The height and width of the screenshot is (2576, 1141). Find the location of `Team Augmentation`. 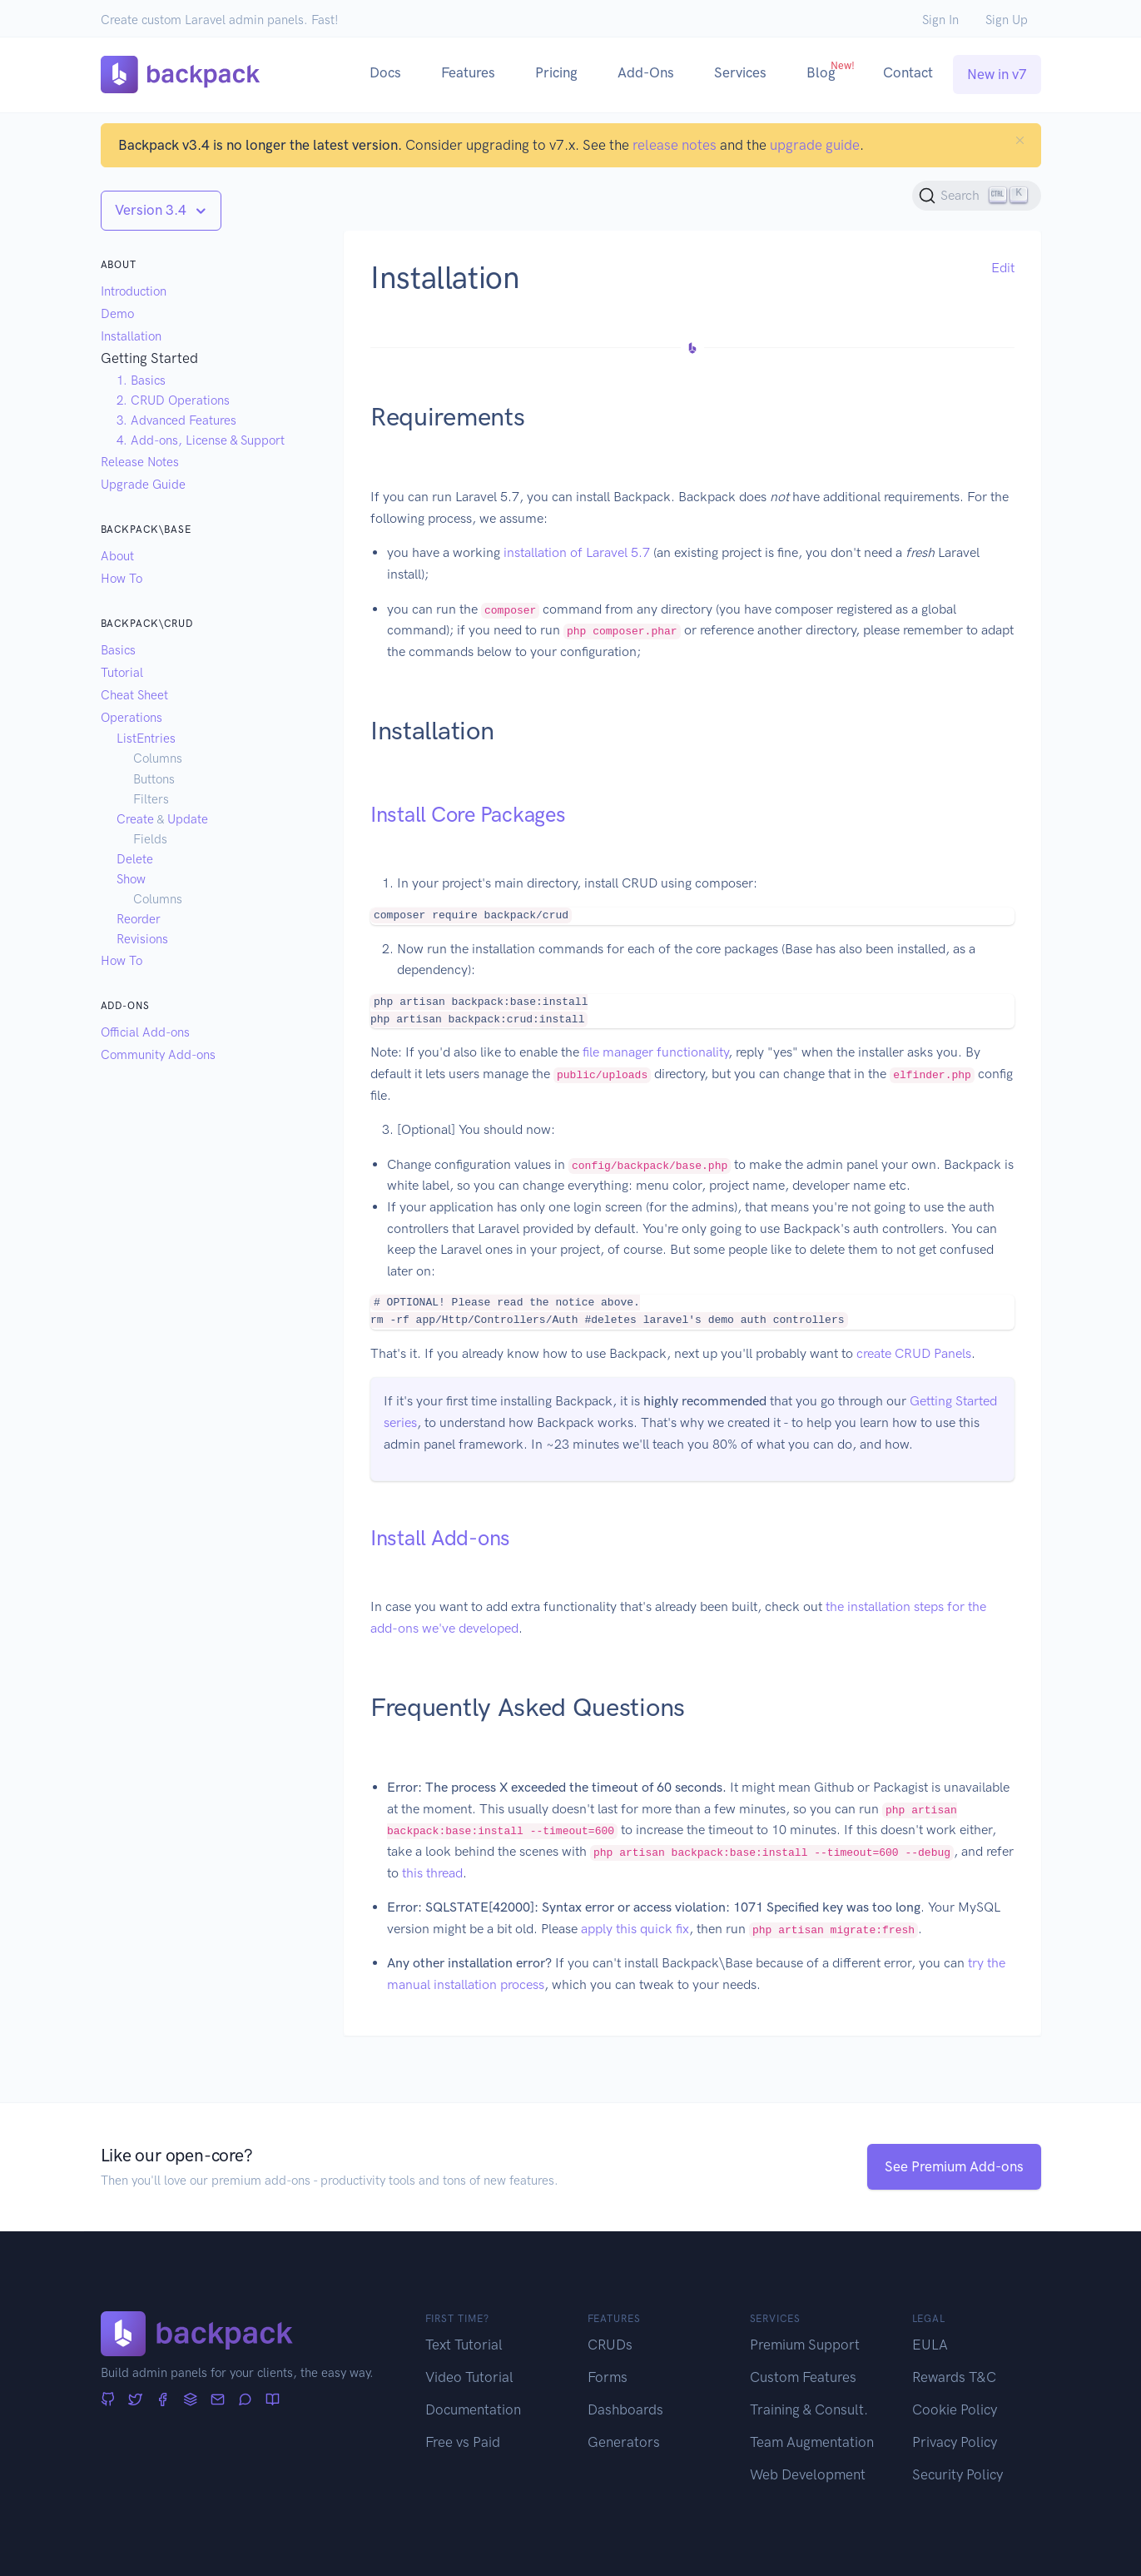

Team Augmentation is located at coordinates (812, 2442).